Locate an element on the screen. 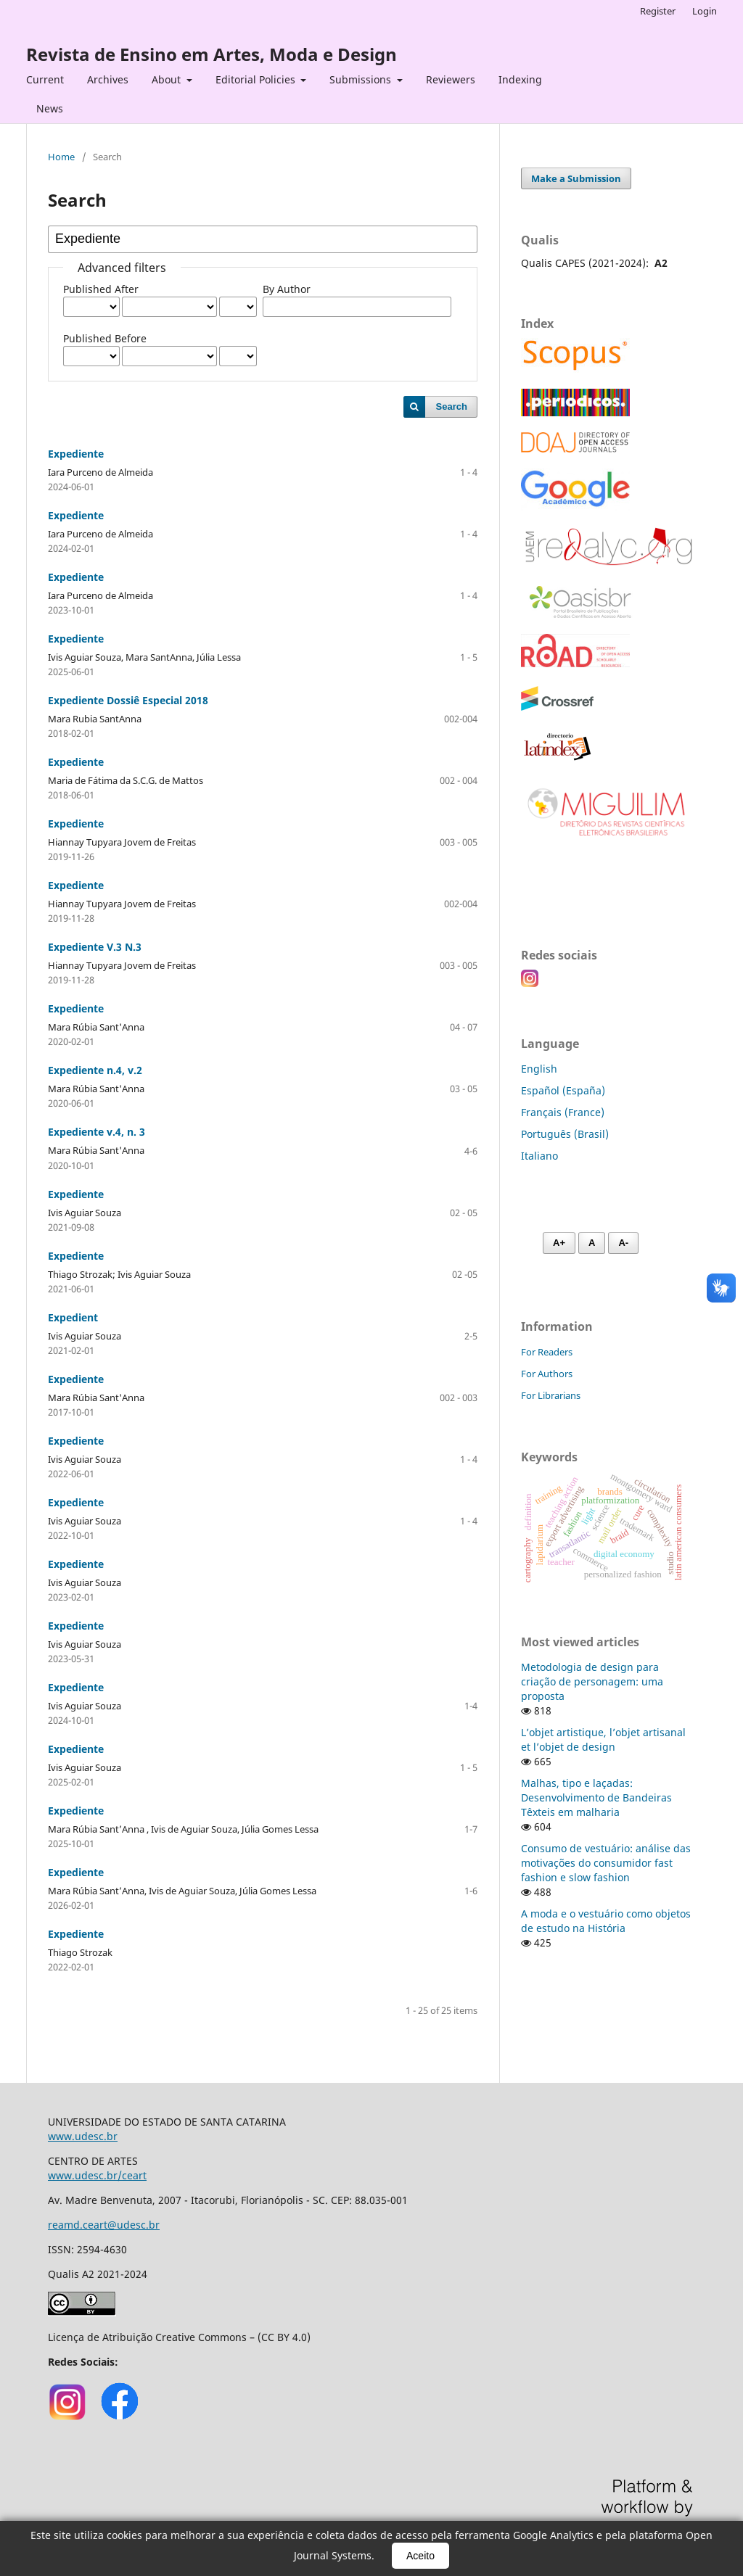 This screenshot has width=743, height=2576. By Author is located at coordinates (287, 289).